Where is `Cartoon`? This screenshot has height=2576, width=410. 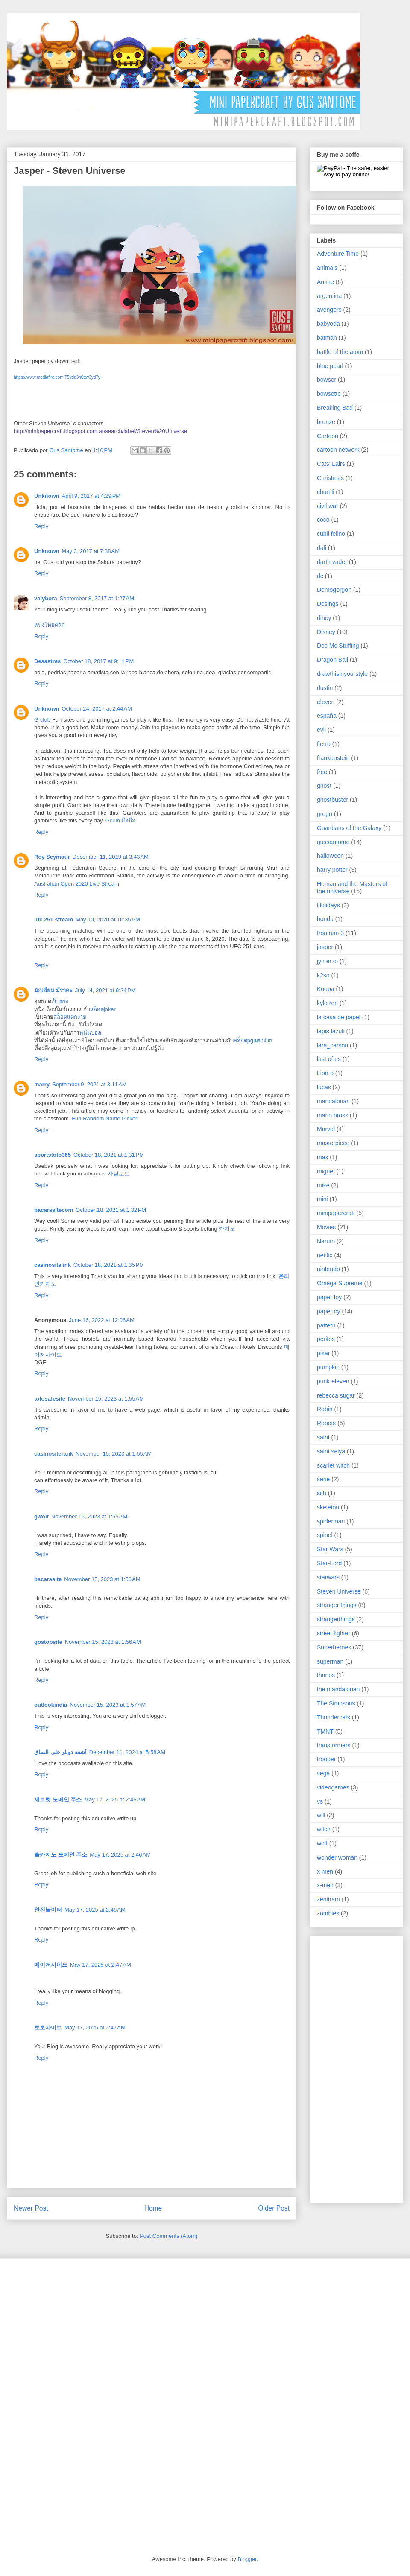
Cartoon is located at coordinates (327, 436).